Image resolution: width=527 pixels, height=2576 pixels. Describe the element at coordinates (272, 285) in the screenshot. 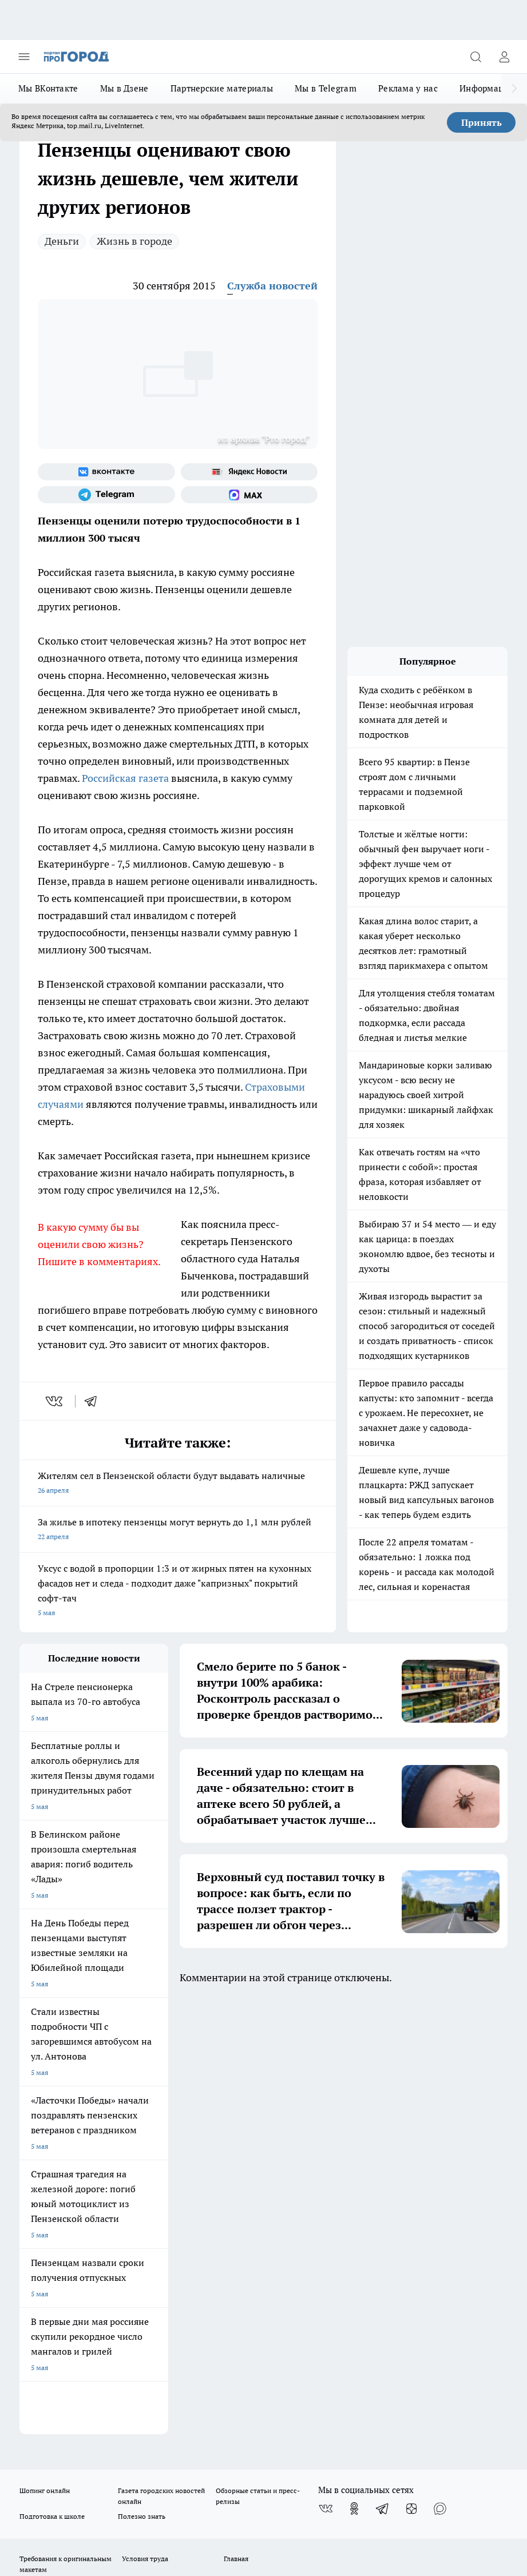

I see `Служба новостей` at that location.